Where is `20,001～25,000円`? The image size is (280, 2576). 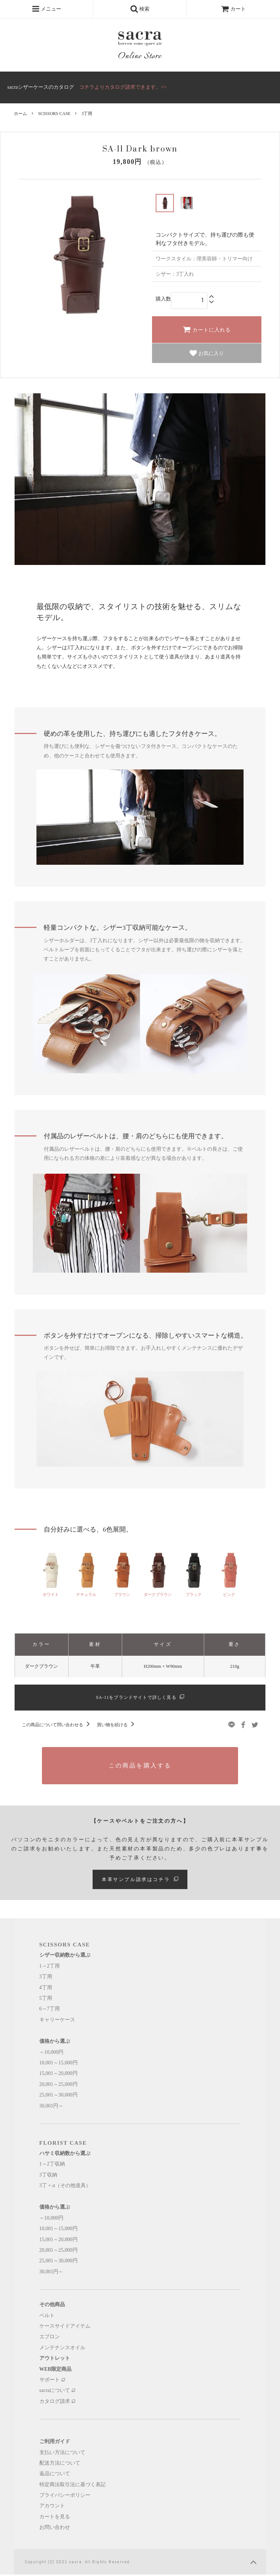 20,001～25,000円 is located at coordinates (58, 2085).